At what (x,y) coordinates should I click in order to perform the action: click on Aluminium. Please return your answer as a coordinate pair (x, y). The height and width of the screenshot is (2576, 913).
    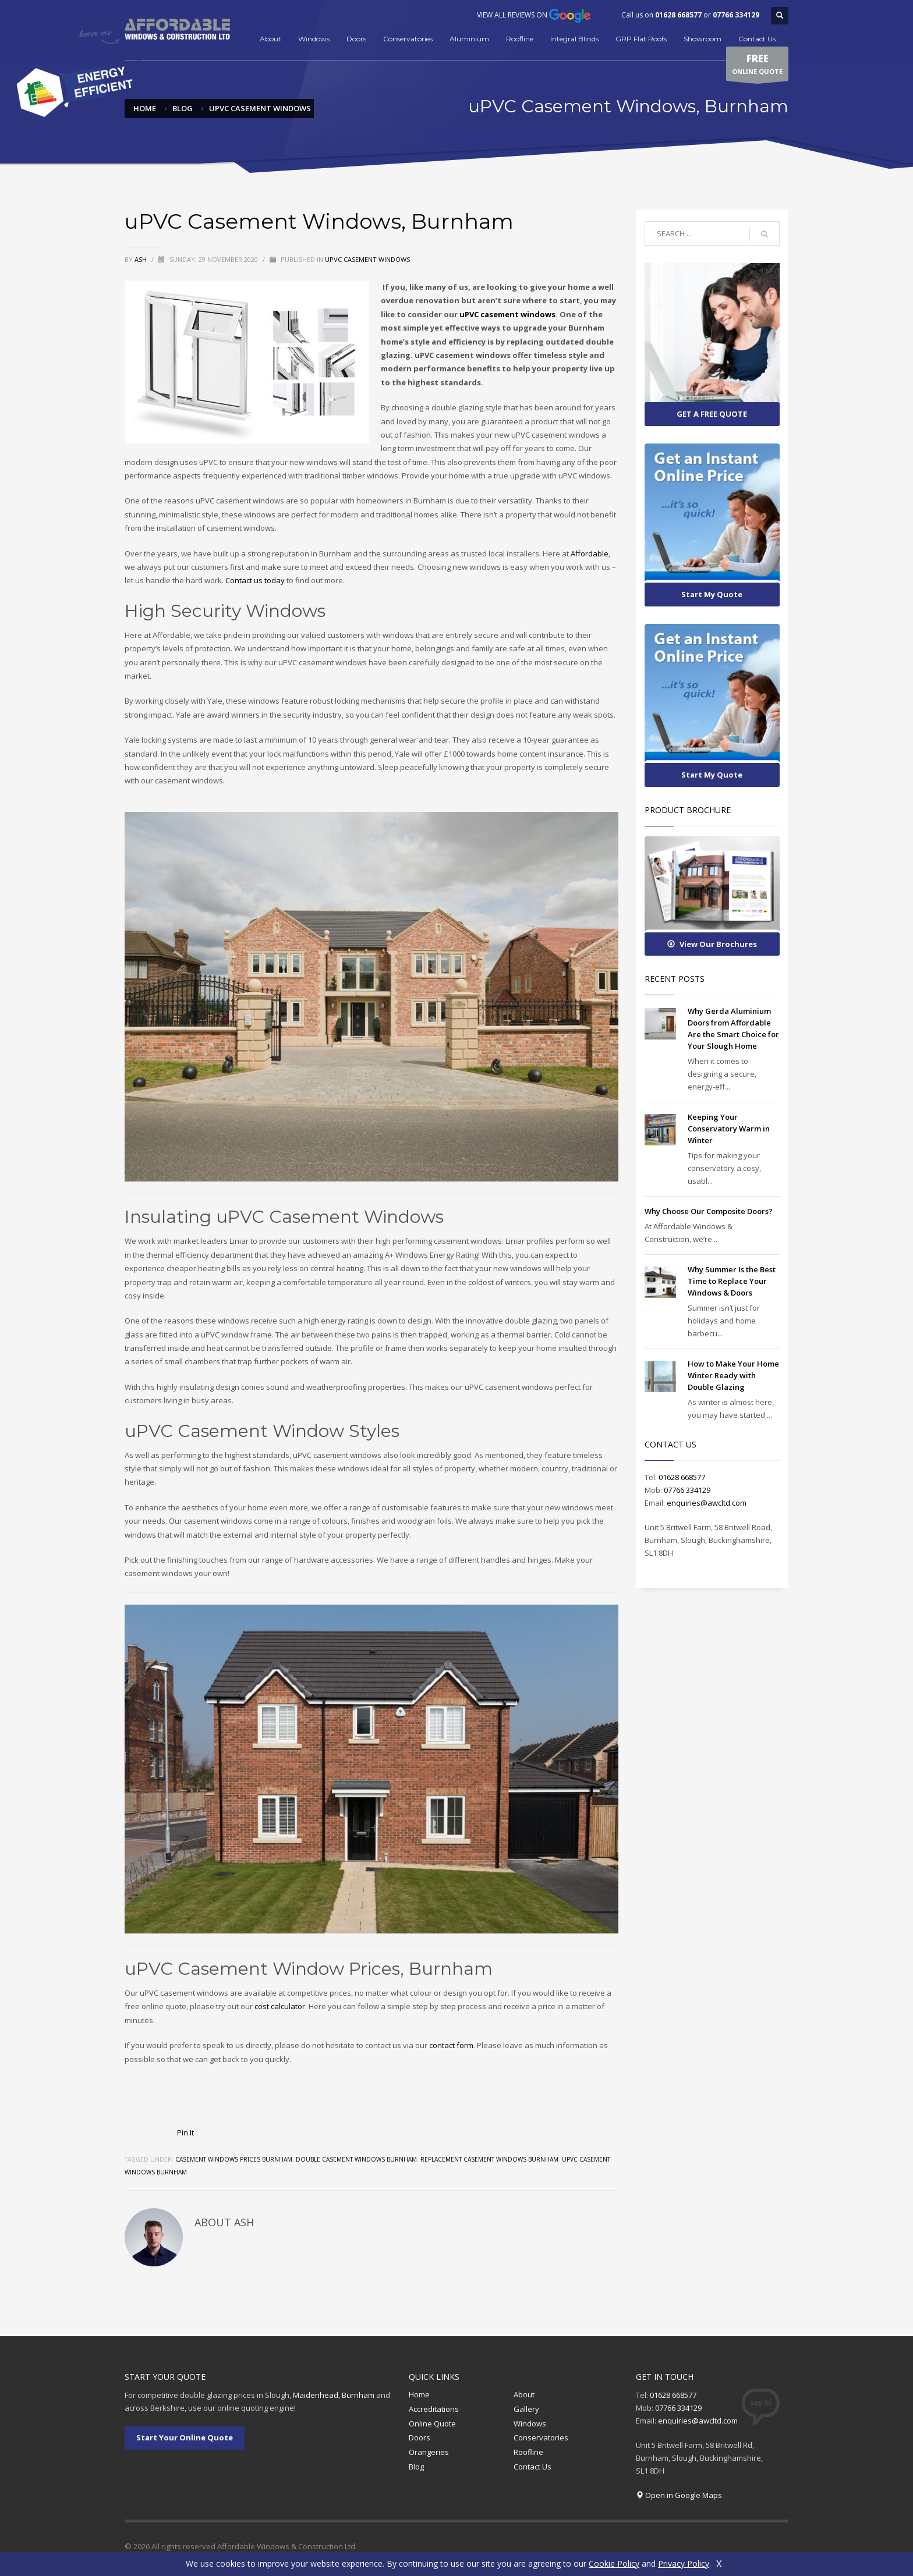
    Looking at the image, I should click on (469, 38).